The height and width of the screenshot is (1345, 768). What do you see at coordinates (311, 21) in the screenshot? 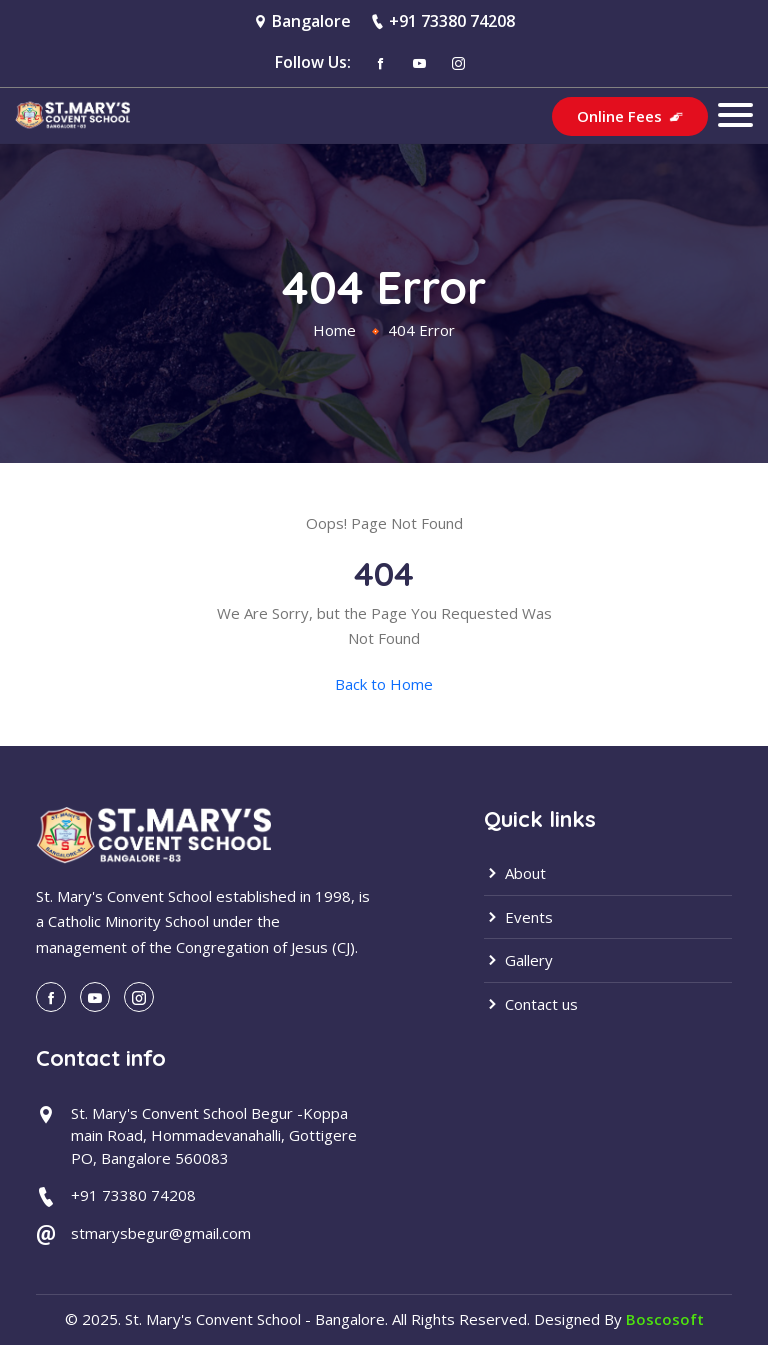
I see `Bangalore` at bounding box center [311, 21].